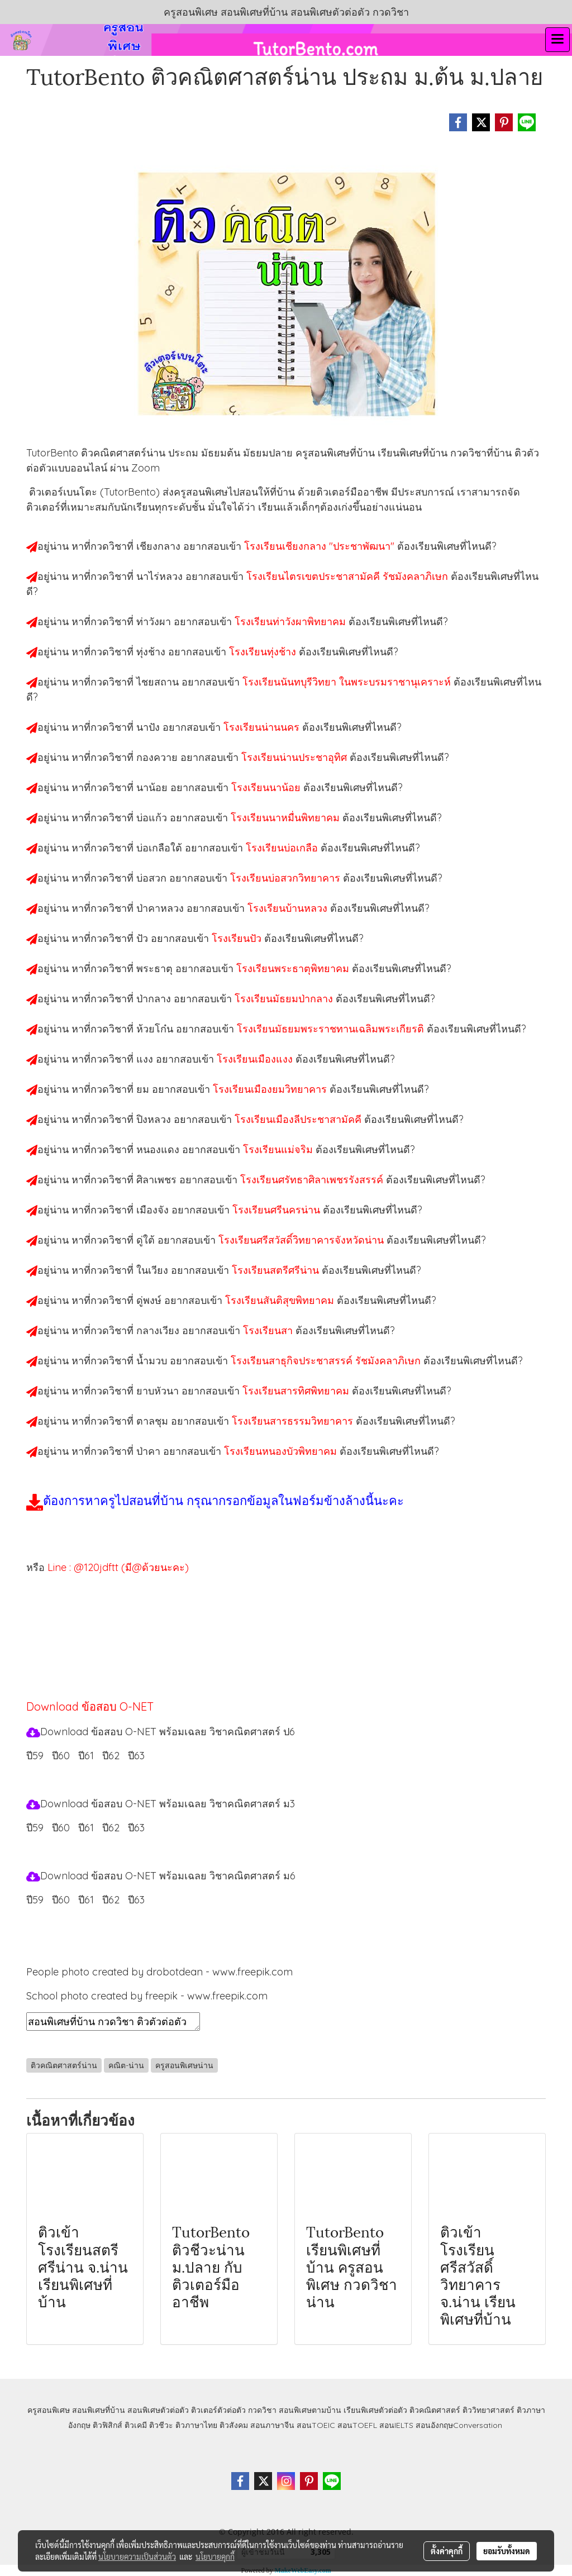  I want to click on โรงเรียนบ่อเกลือ, so click(283, 847).